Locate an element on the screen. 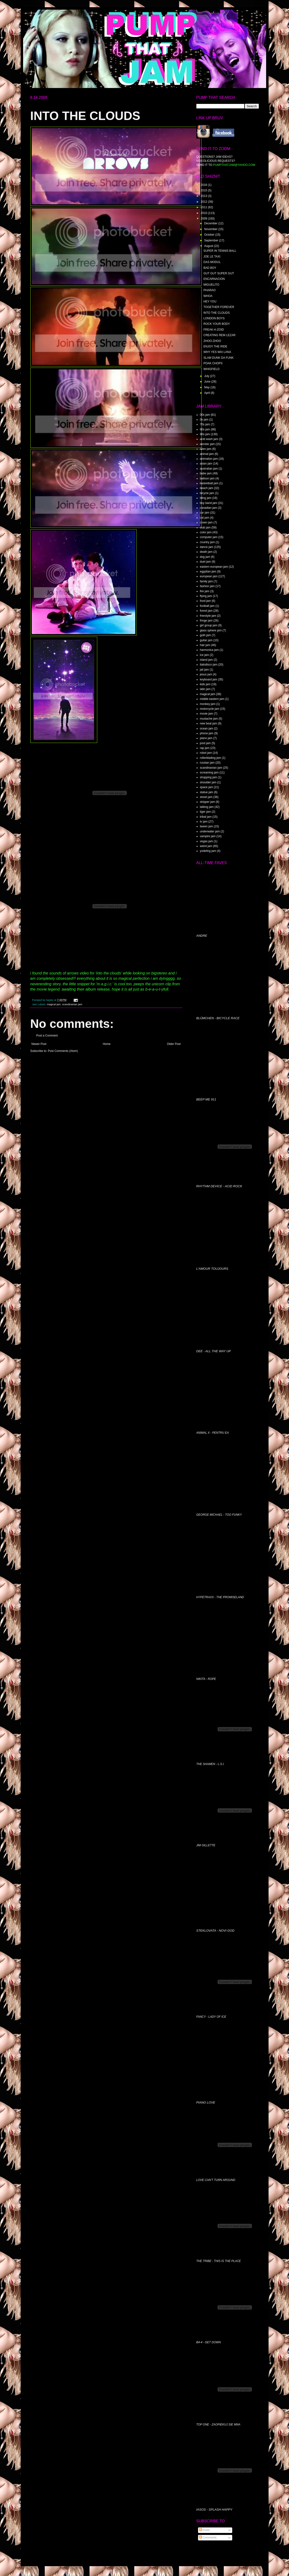 The width and height of the screenshot is (289, 2576). DAS MODUL is located at coordinates (211, 262).